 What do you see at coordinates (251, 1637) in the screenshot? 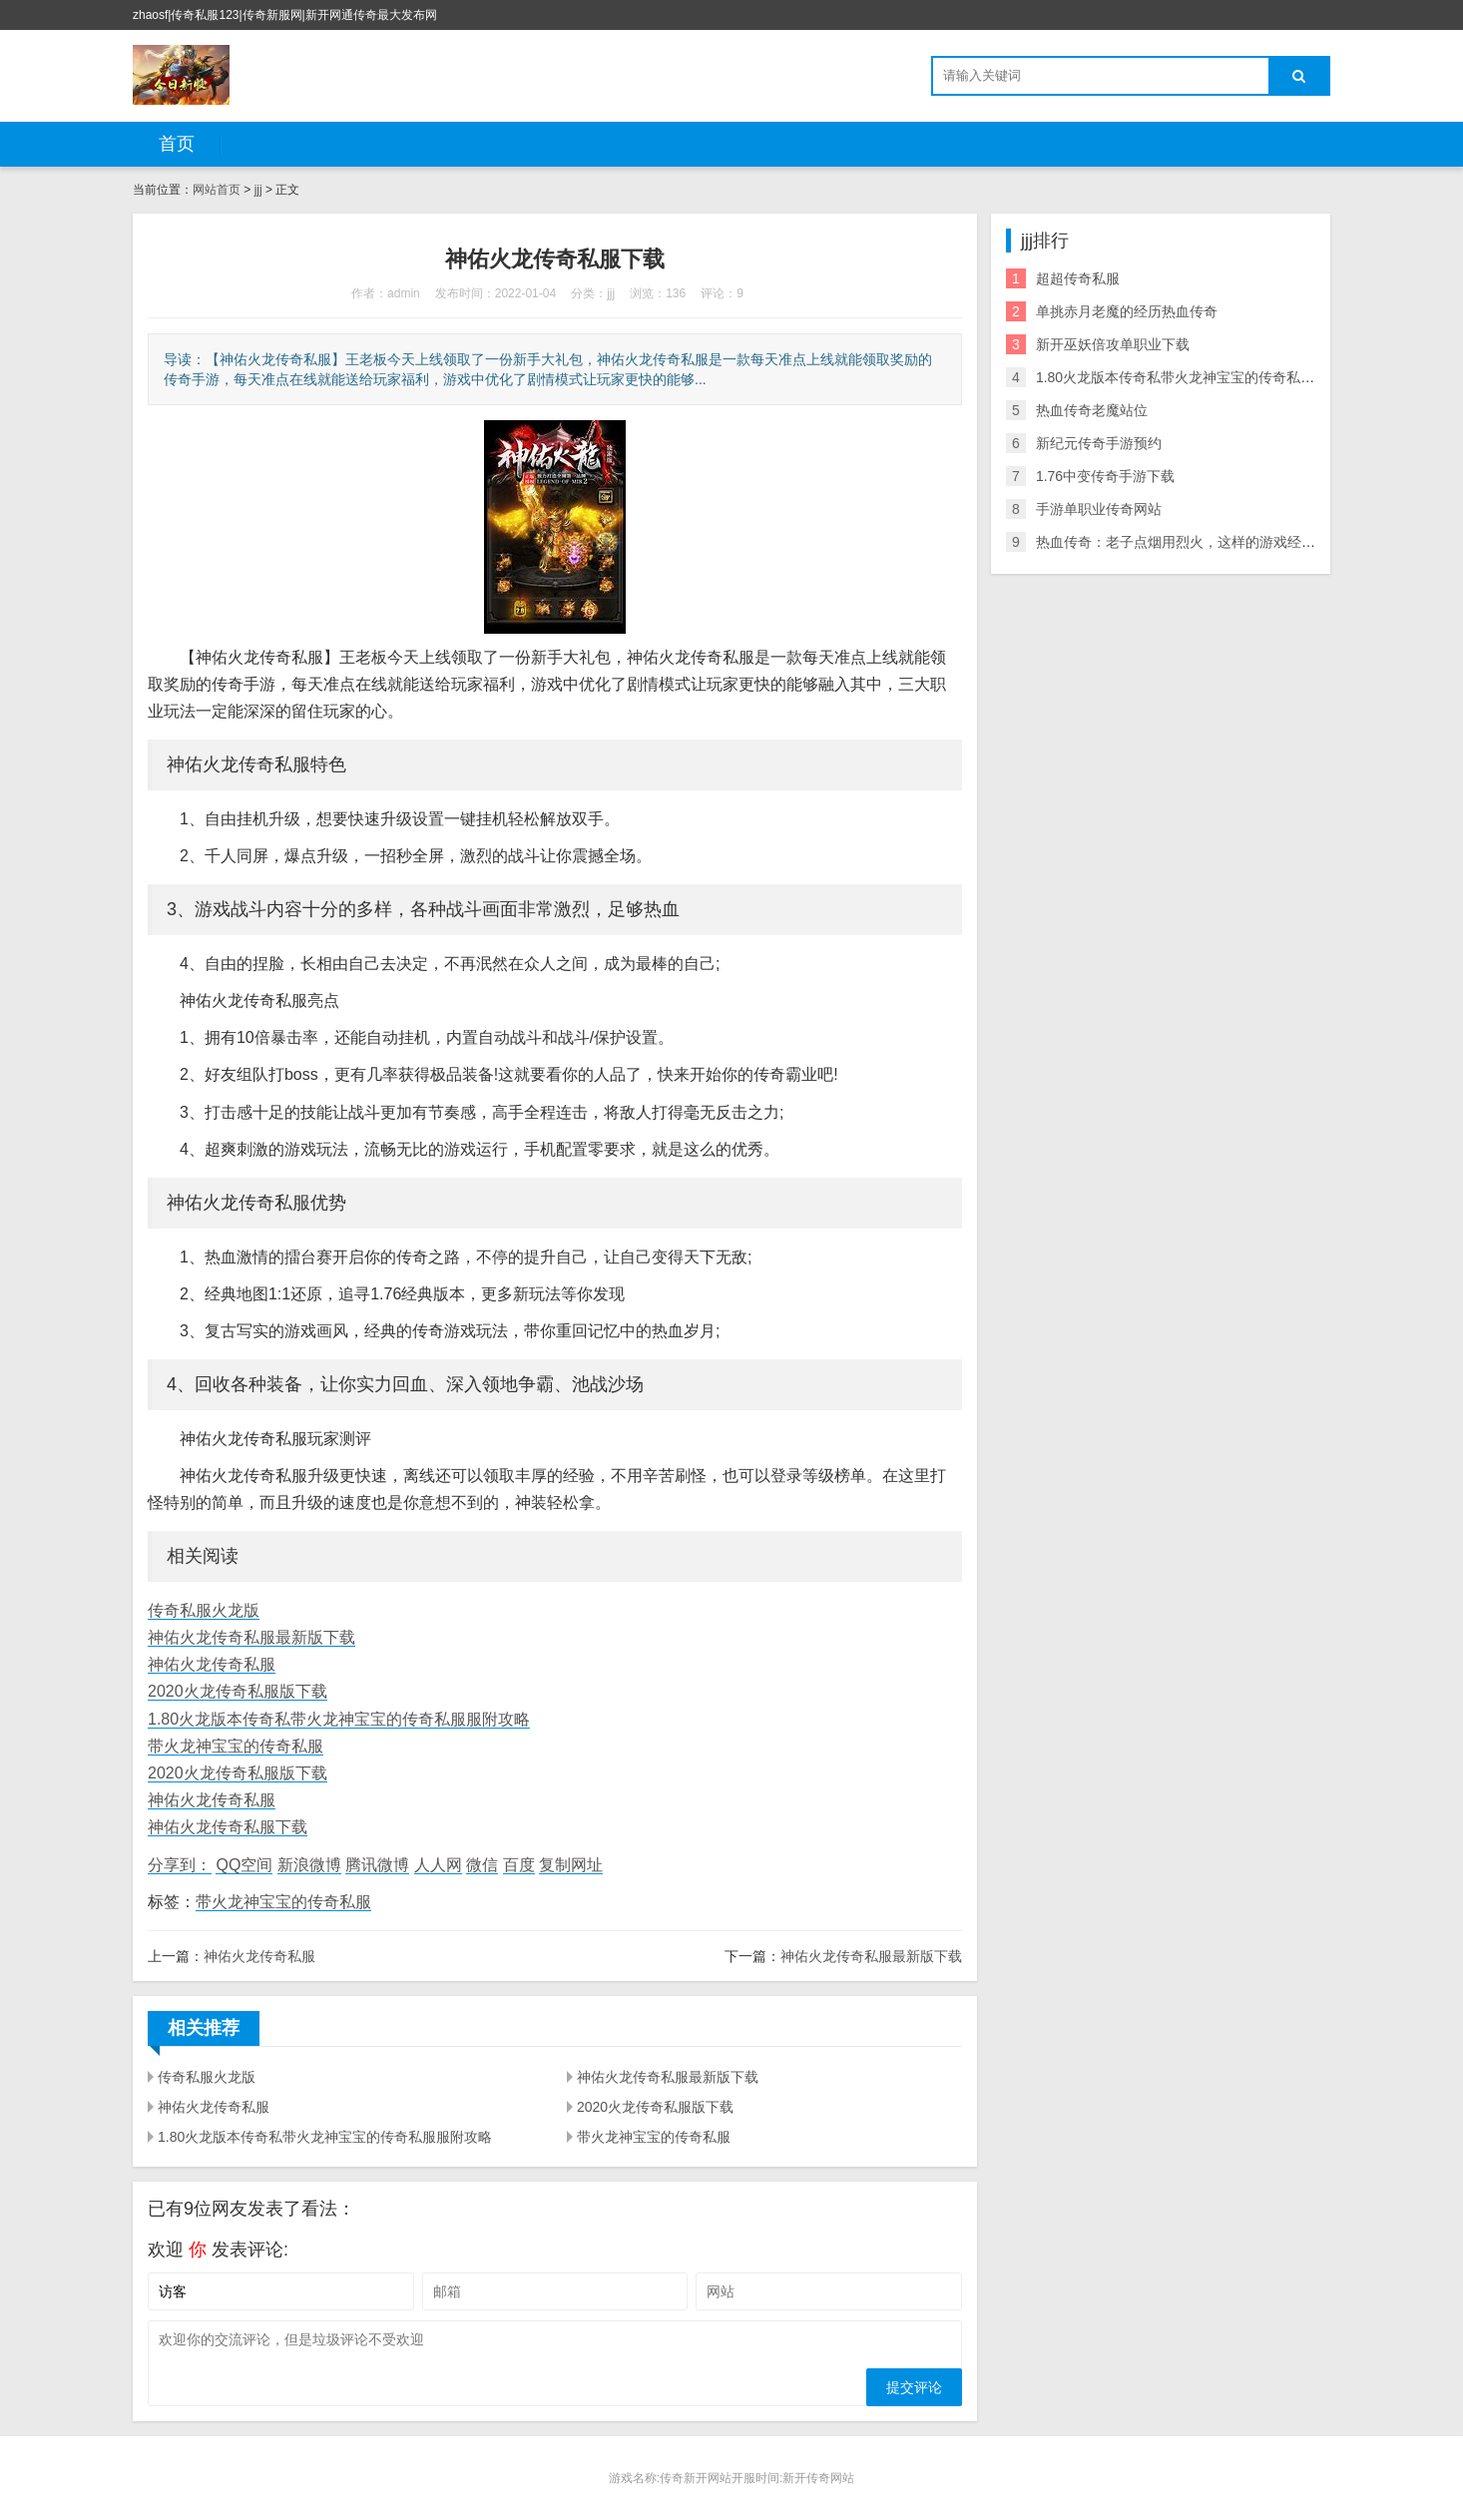
I see `神佑火龙传奇私服最新版下载` at bounding box center [251, 1637].